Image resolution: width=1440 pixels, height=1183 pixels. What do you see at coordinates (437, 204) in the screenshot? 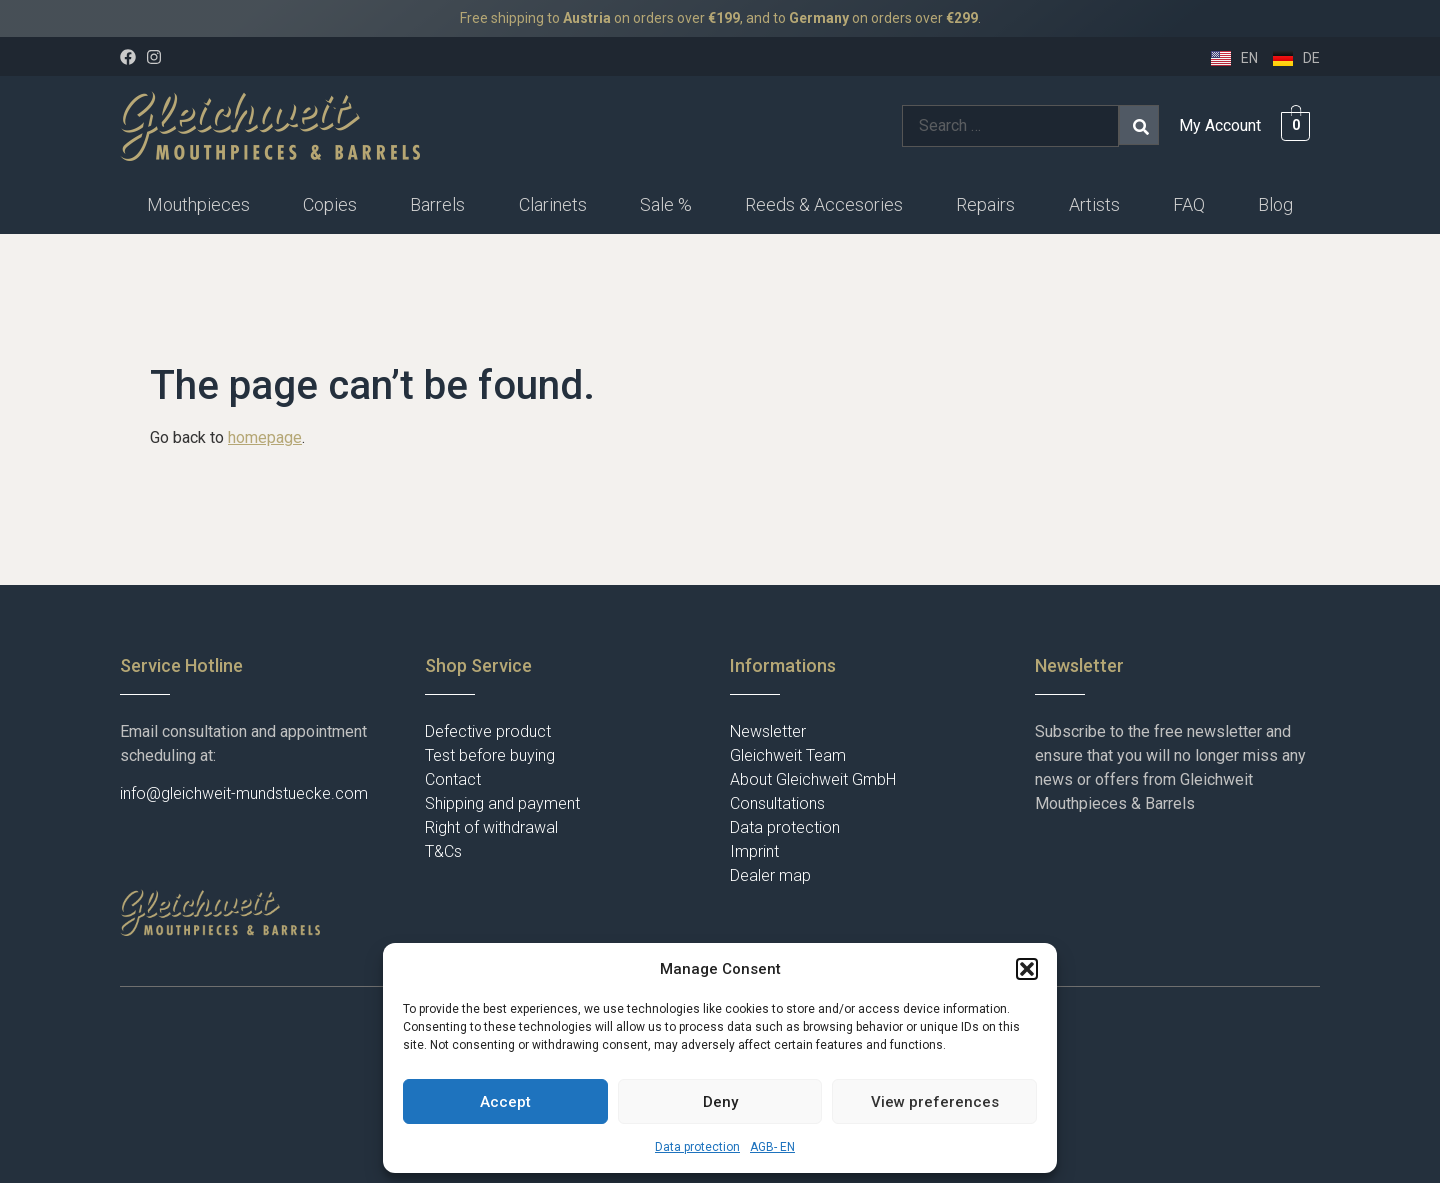
I see `Barrels` at bounding box center [437, 204].